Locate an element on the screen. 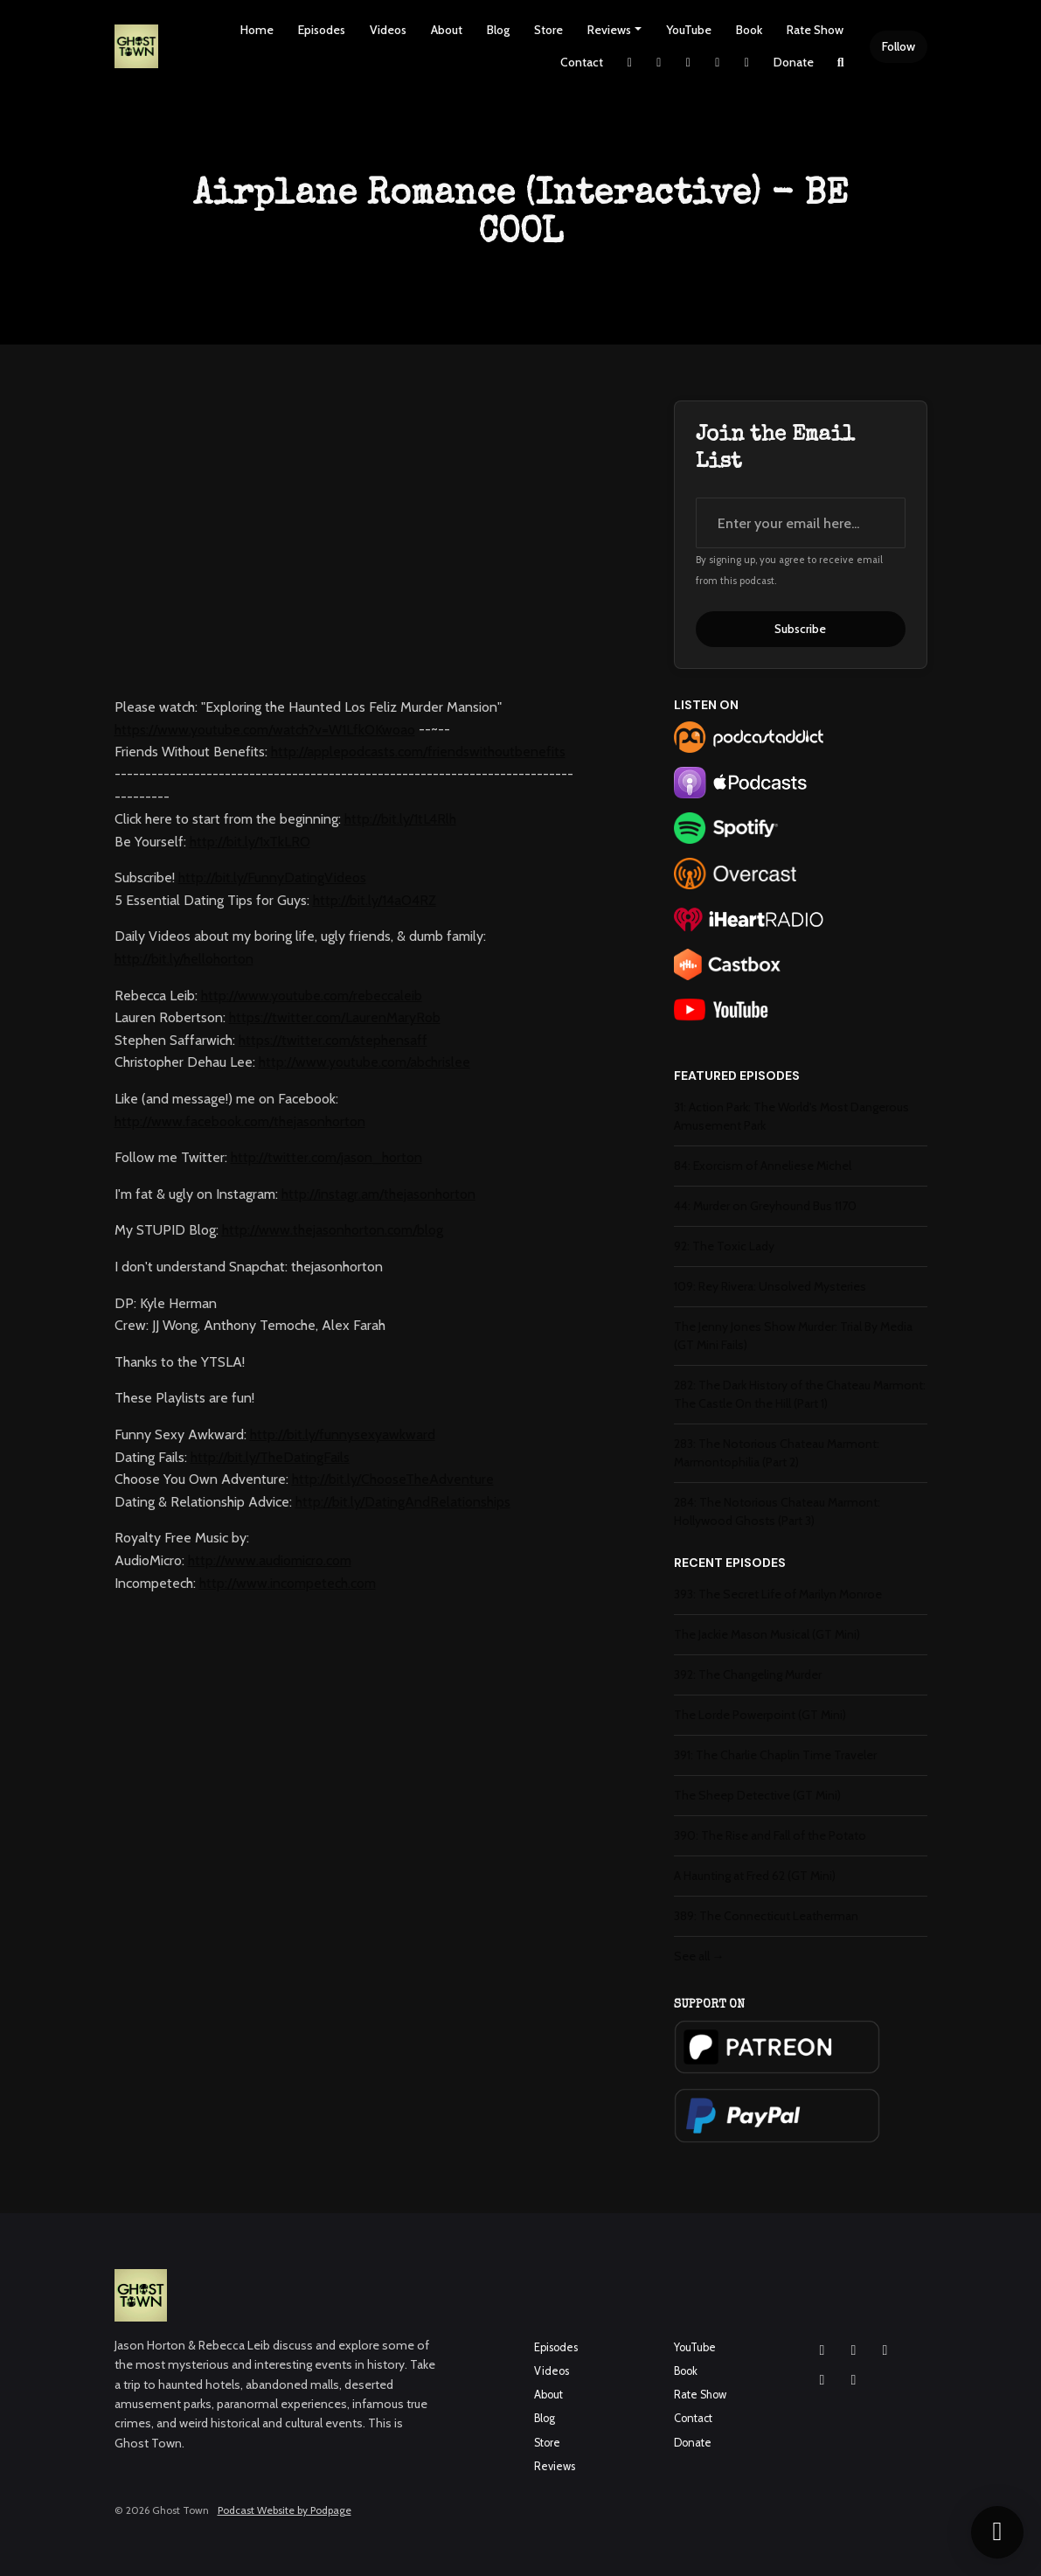 Image resolution: width=1041 pixels, height=2576 pixels. [Instagram icon] is located at coordinates (822, 2350).